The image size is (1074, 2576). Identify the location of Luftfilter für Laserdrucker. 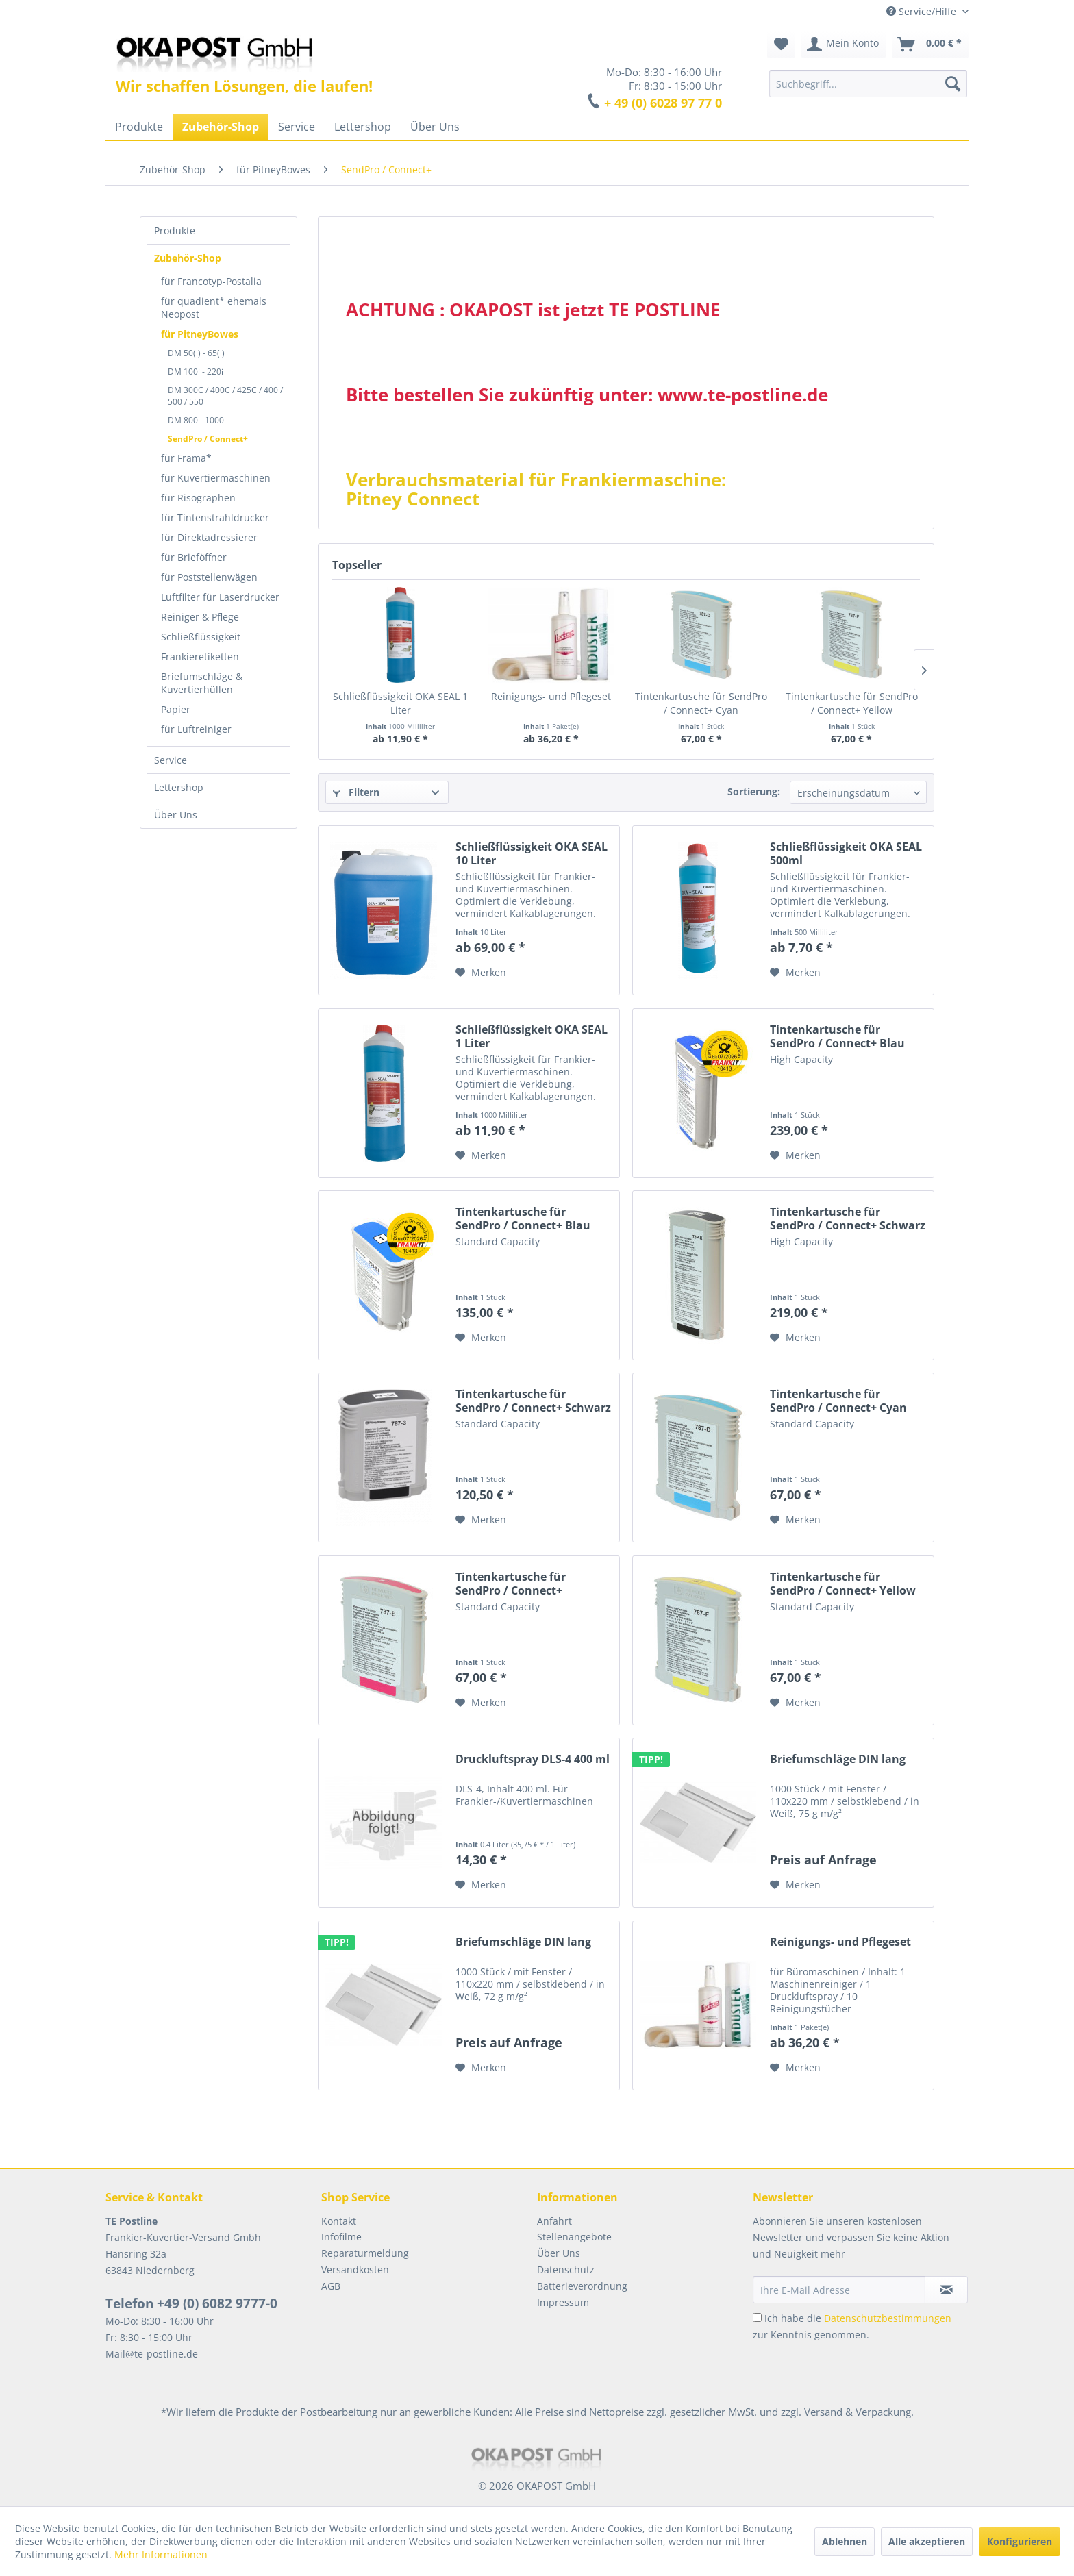
(220, 596).